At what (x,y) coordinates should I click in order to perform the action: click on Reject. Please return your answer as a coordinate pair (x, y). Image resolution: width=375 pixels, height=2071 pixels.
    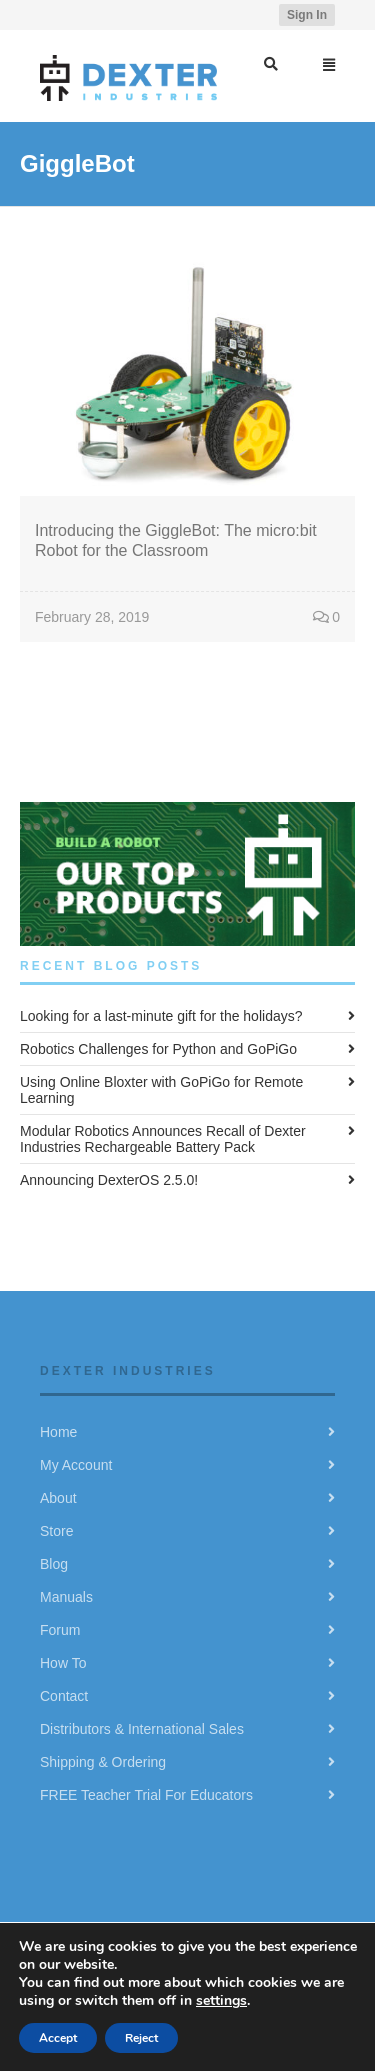
    Looking at the image, I should click on (141, 2038).